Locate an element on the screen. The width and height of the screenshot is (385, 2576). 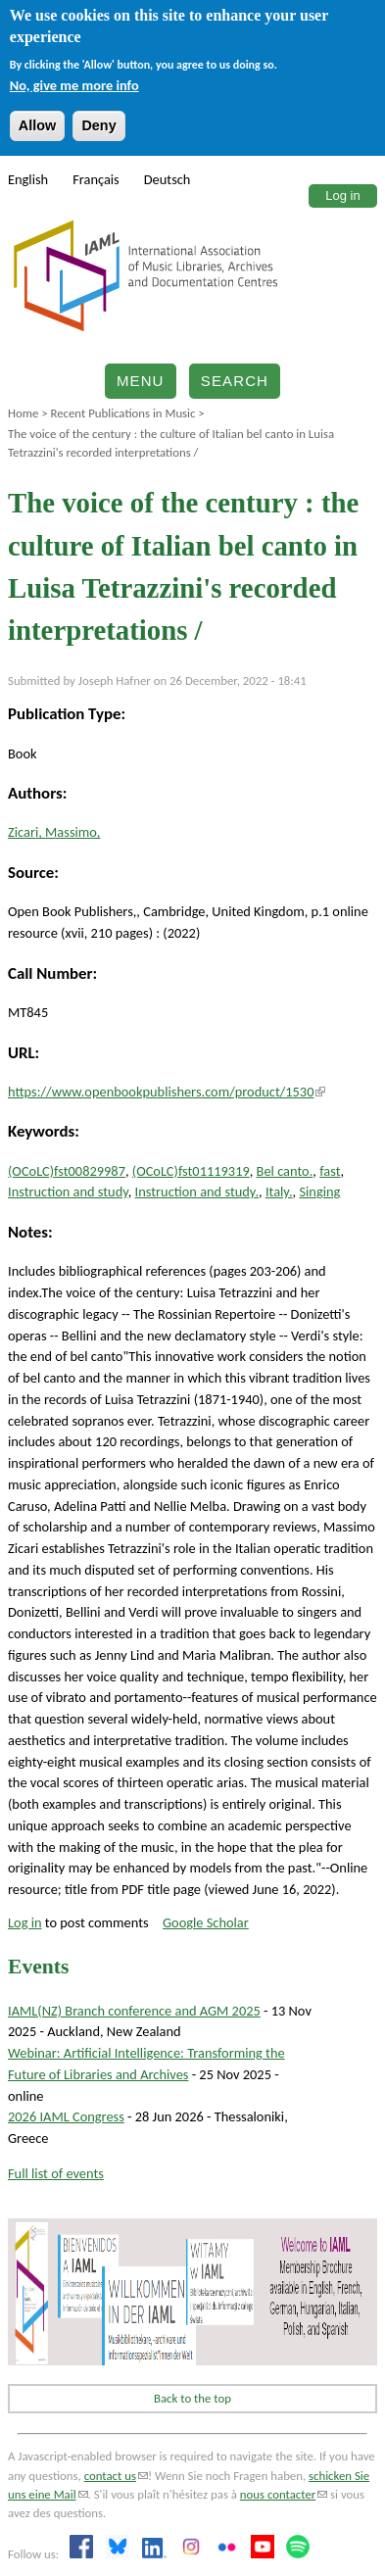
No, give me more info is located at coordinates (74, 85).